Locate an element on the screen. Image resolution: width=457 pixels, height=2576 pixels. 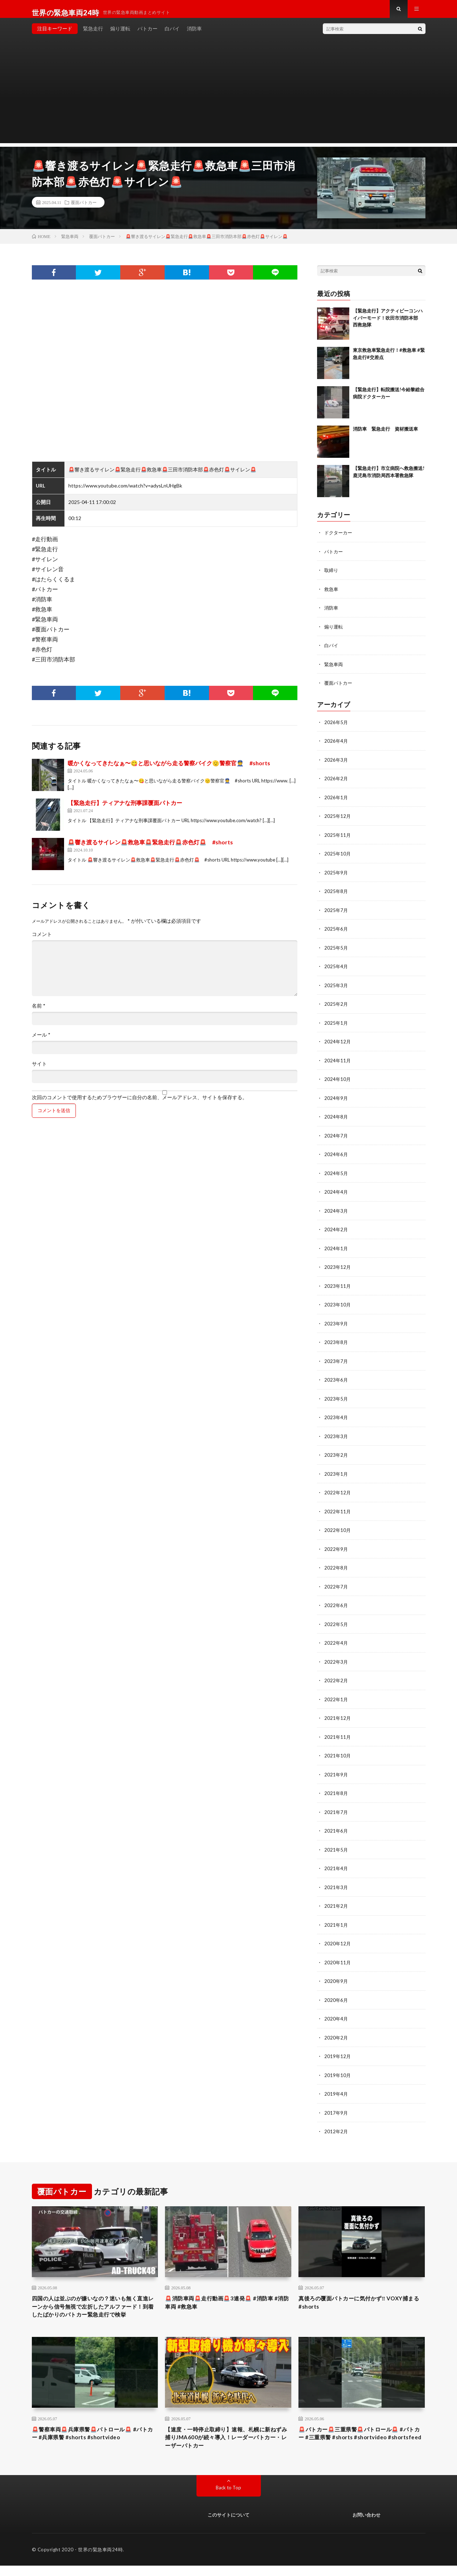
取締り is located at coordinates (331, 577).